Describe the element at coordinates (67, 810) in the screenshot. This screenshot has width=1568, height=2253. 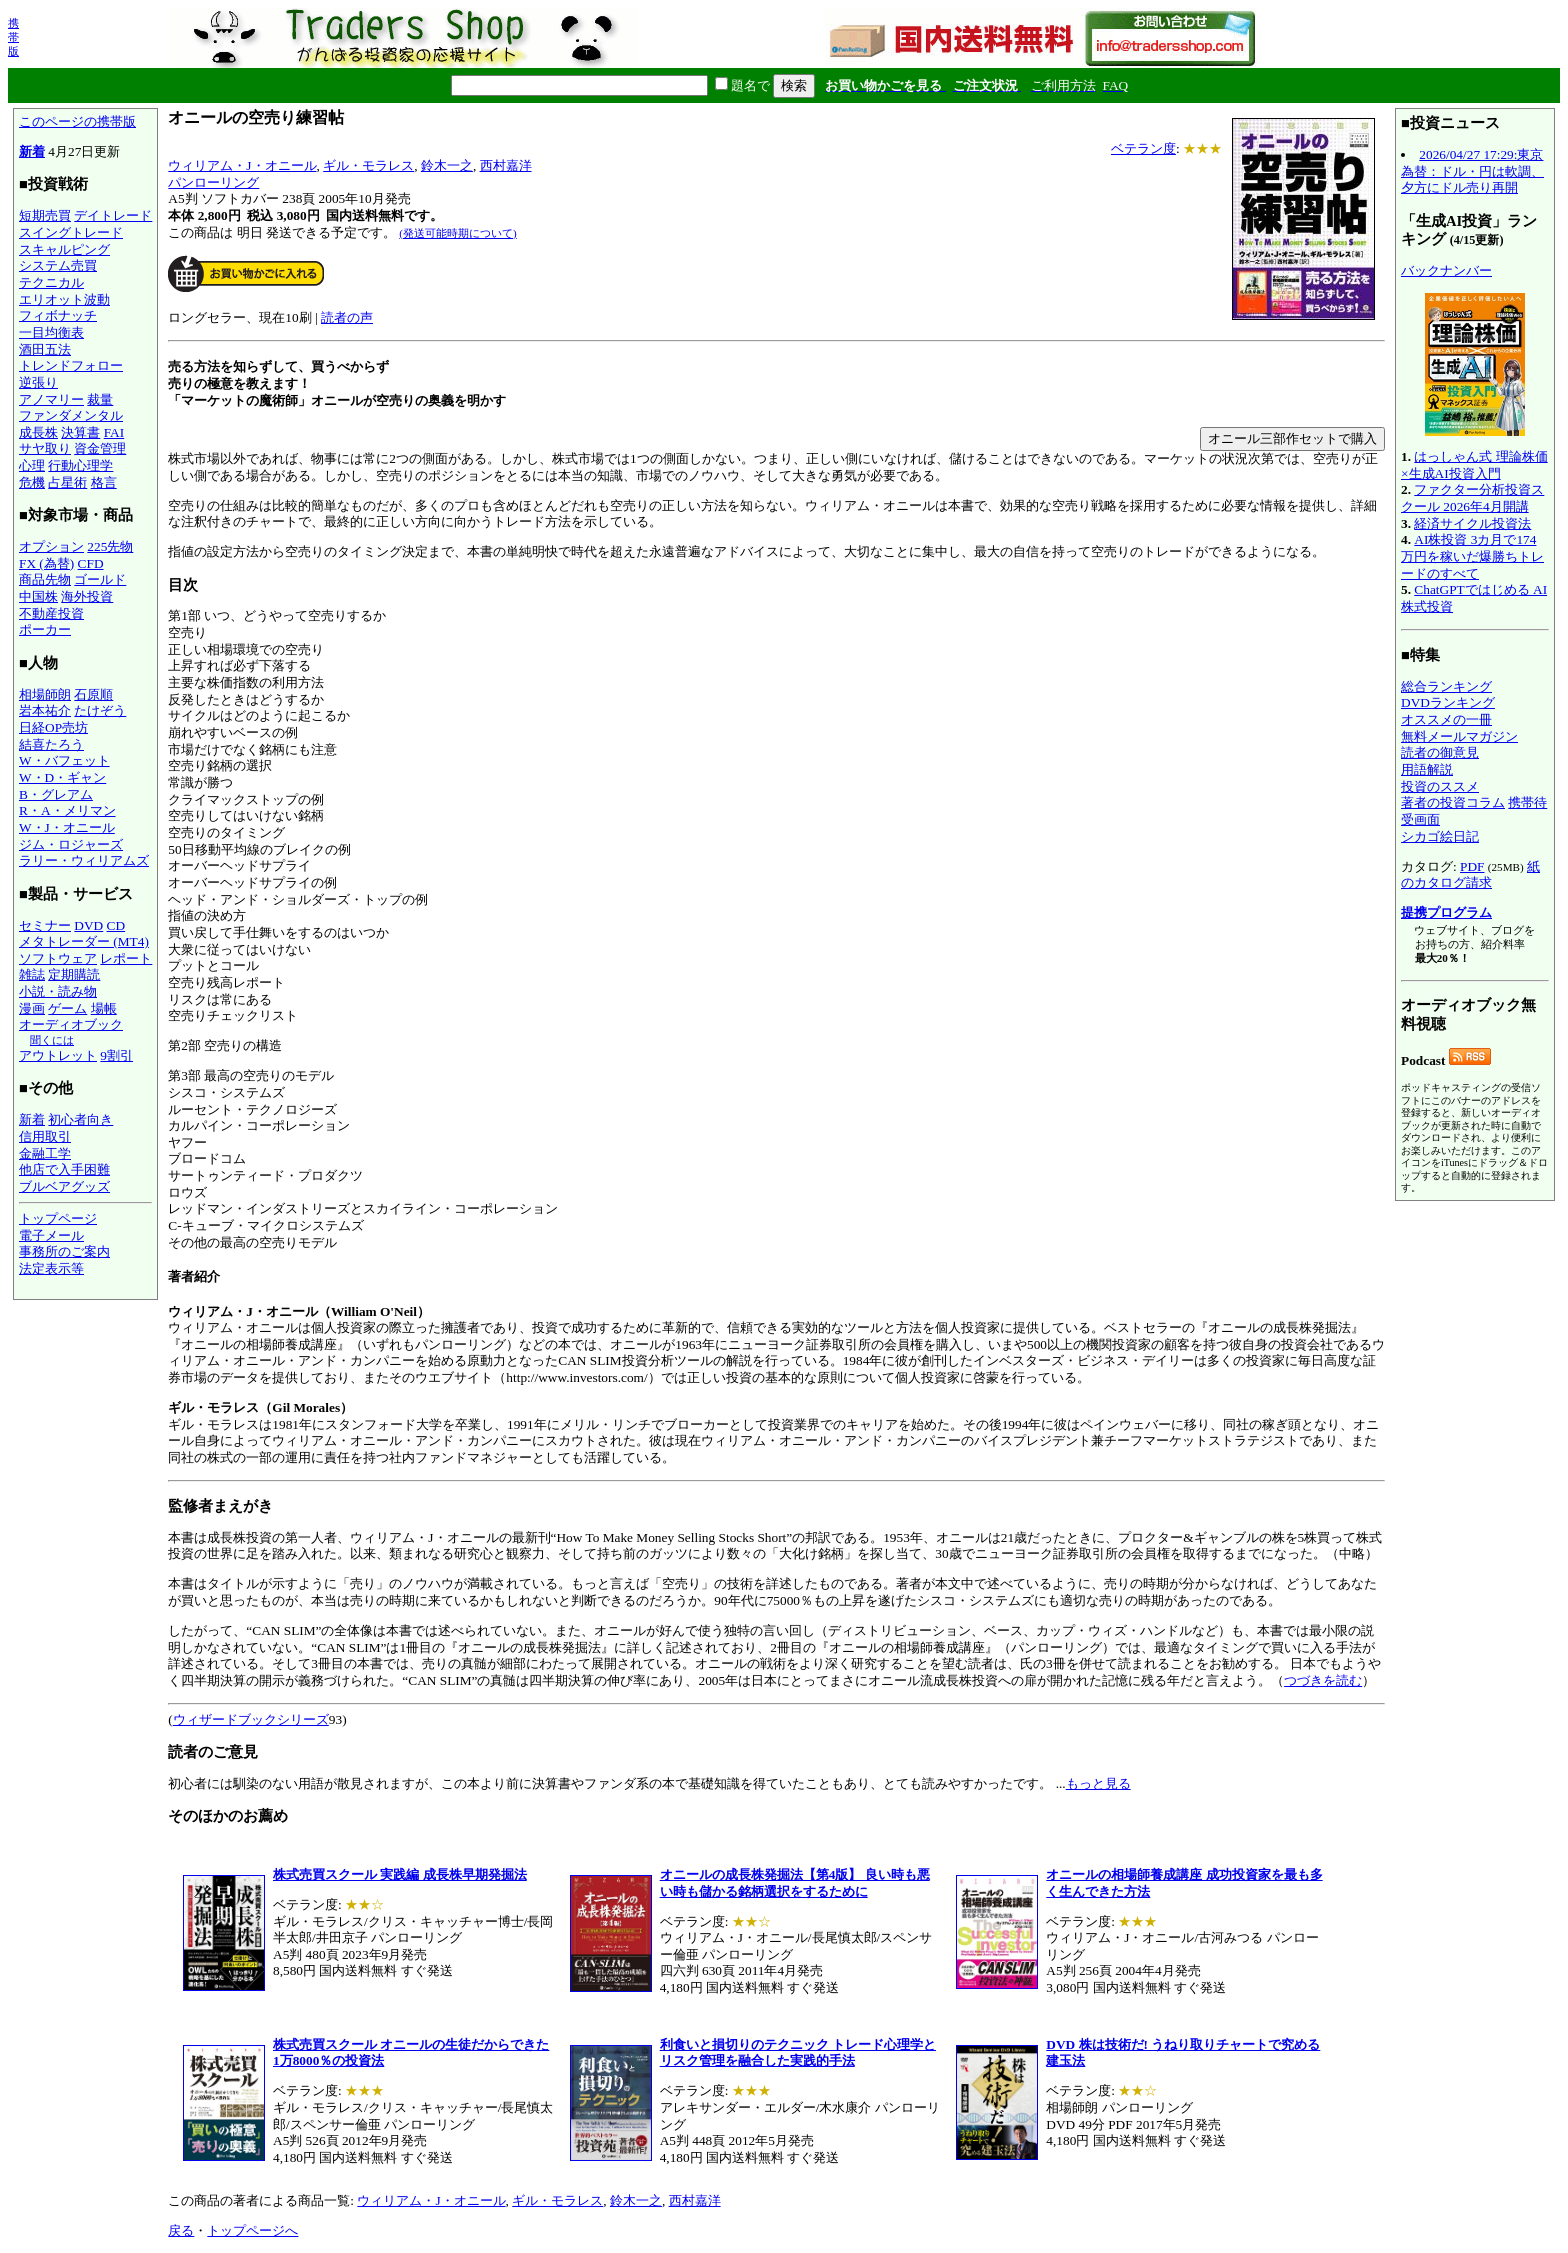
I see `R・A・メリマン` at that location.